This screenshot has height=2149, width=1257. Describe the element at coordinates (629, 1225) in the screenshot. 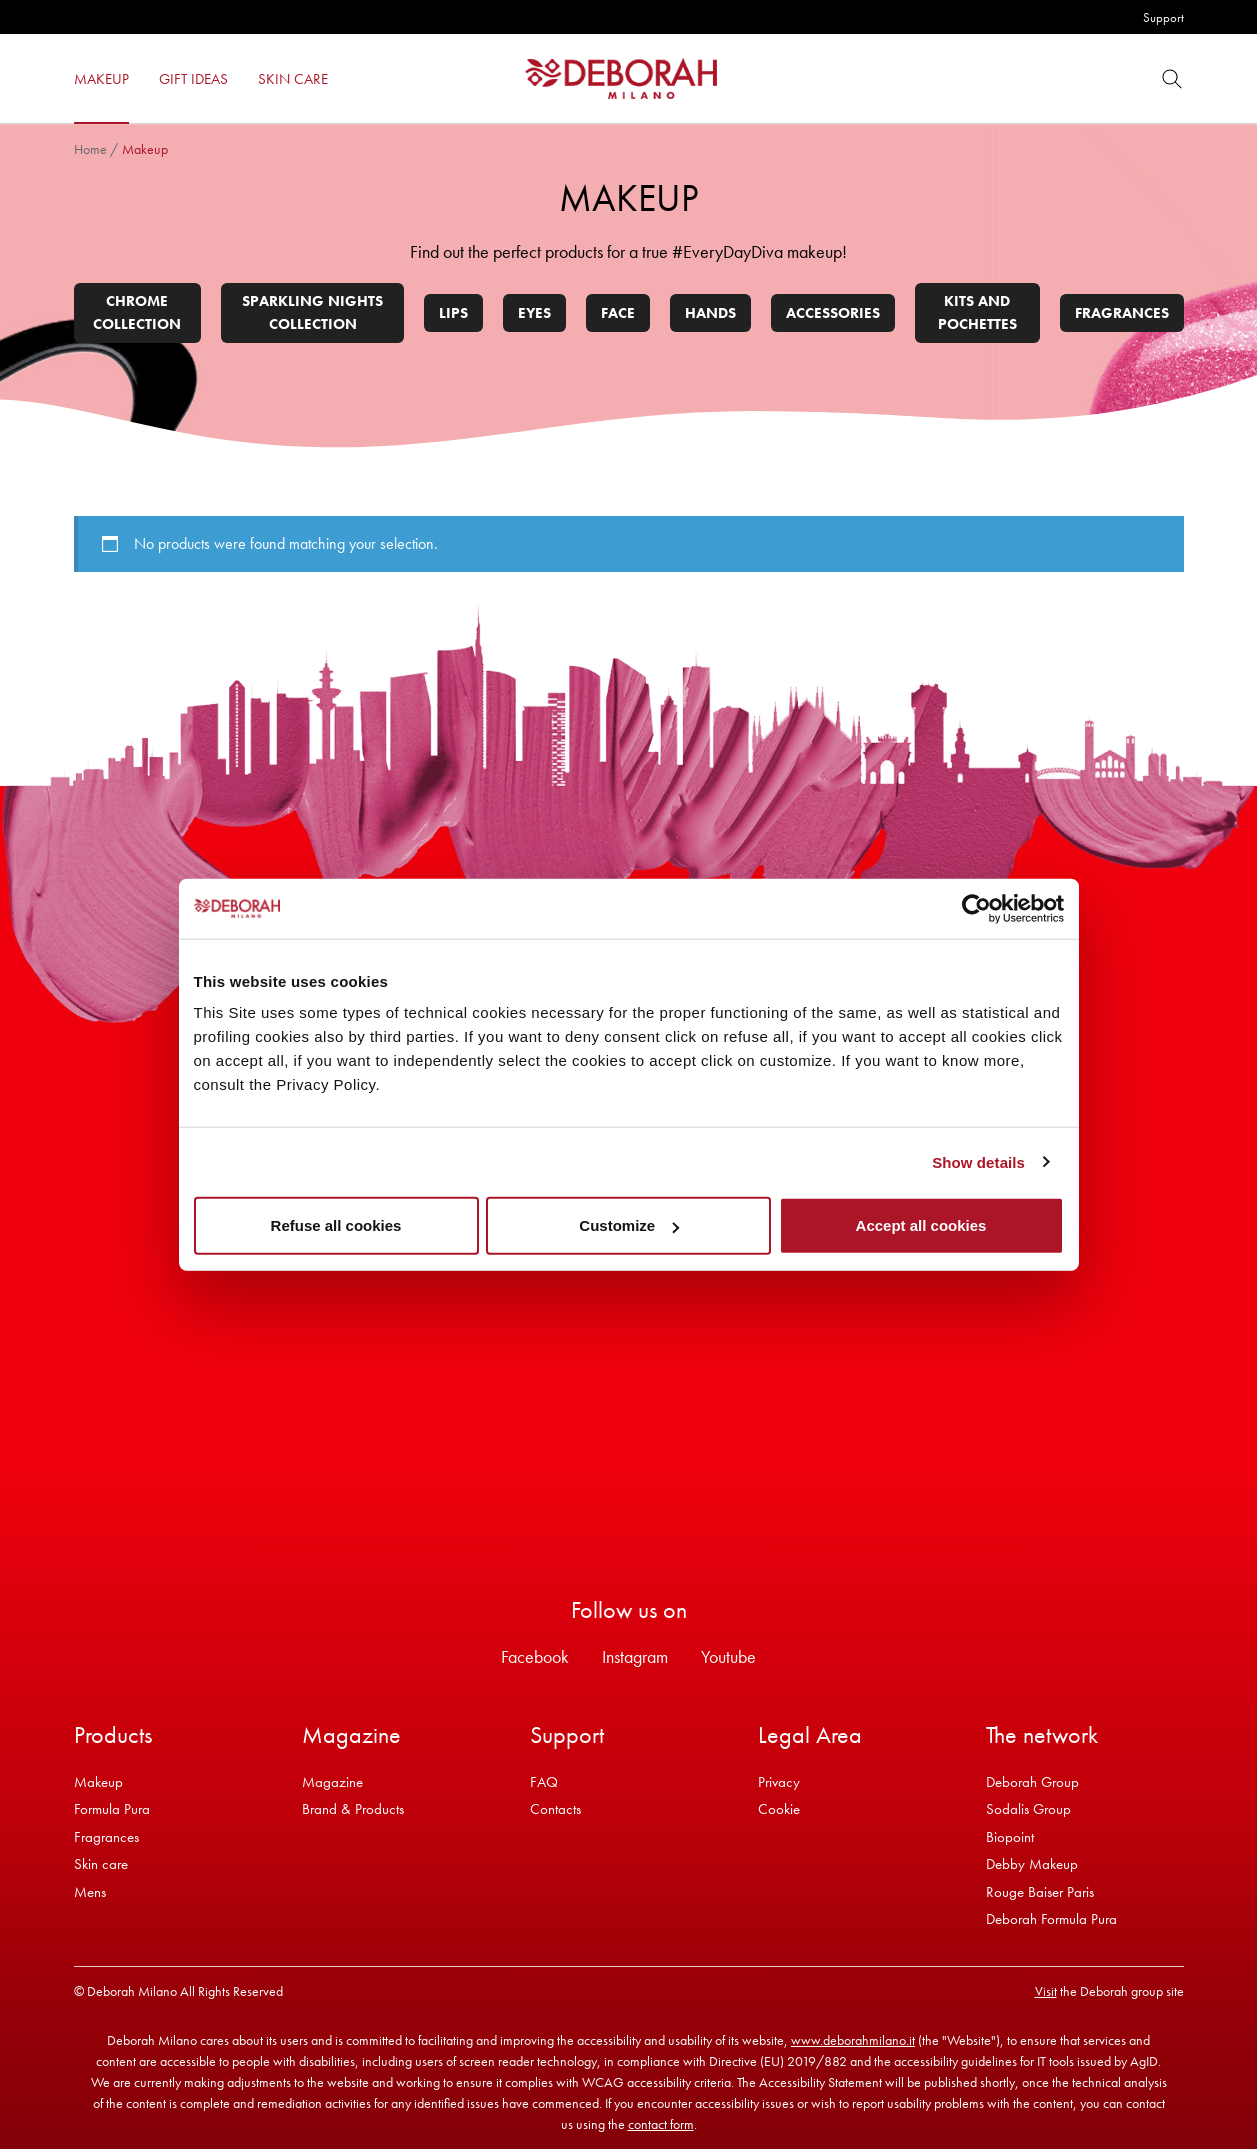

I see `Customize` at that location.